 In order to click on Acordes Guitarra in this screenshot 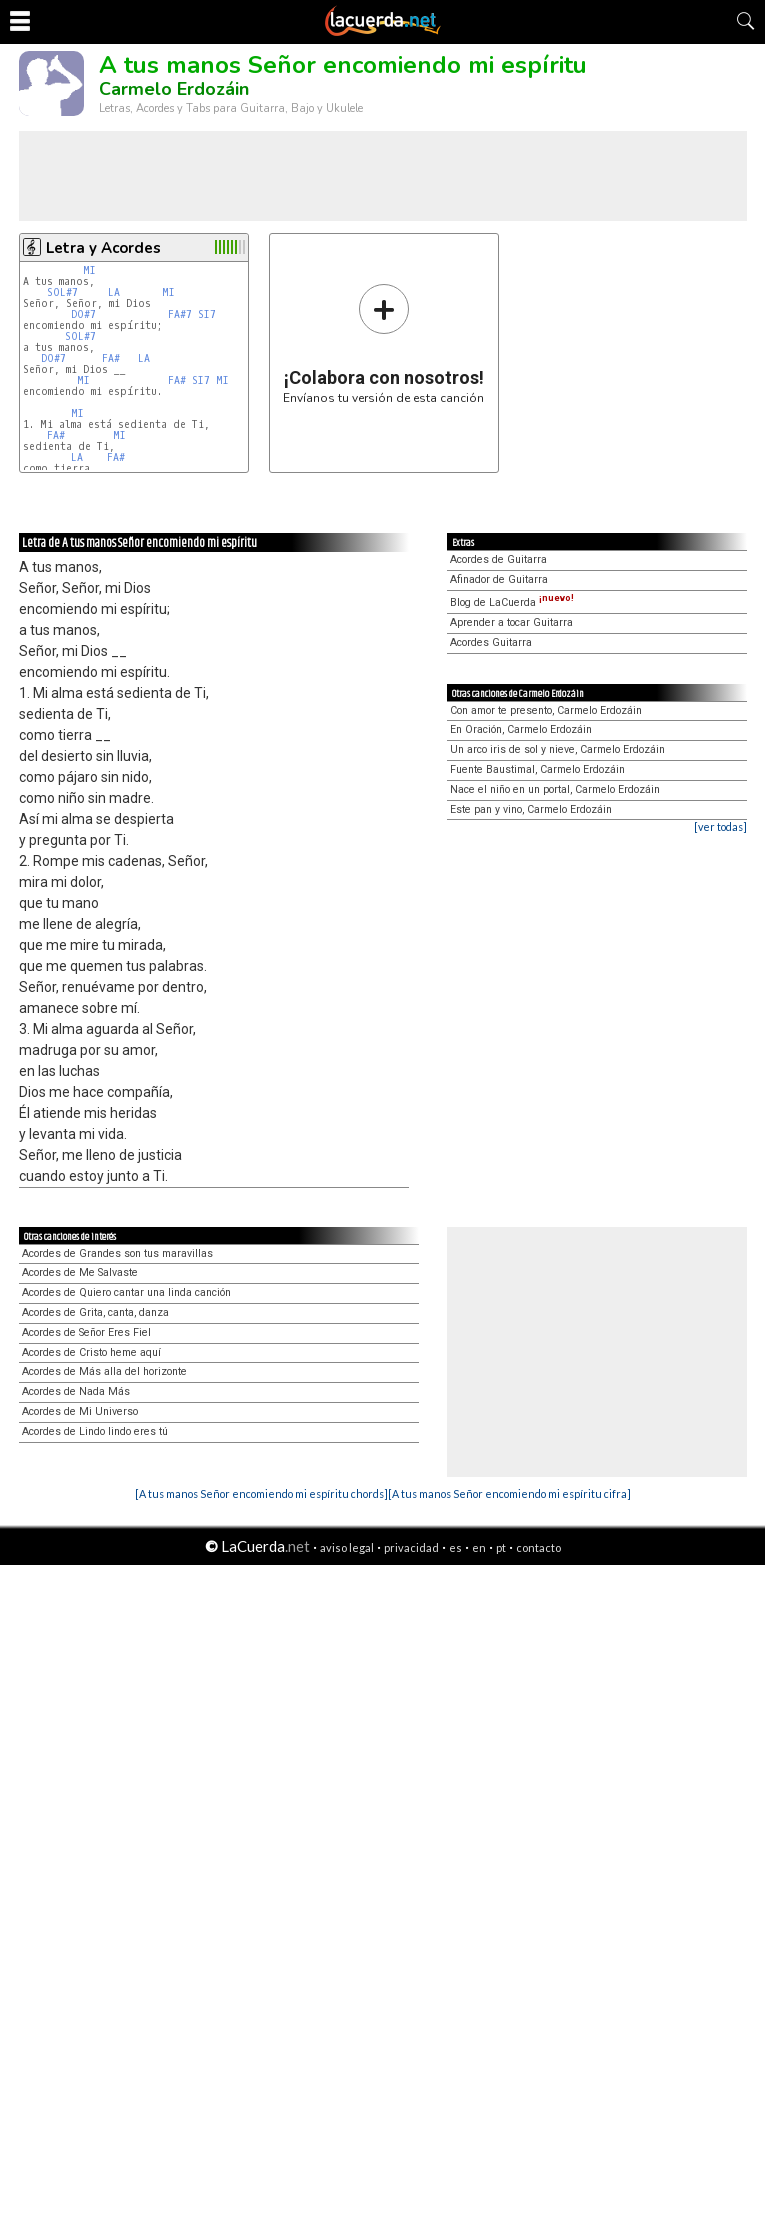, I will do `click(491, 642)`.